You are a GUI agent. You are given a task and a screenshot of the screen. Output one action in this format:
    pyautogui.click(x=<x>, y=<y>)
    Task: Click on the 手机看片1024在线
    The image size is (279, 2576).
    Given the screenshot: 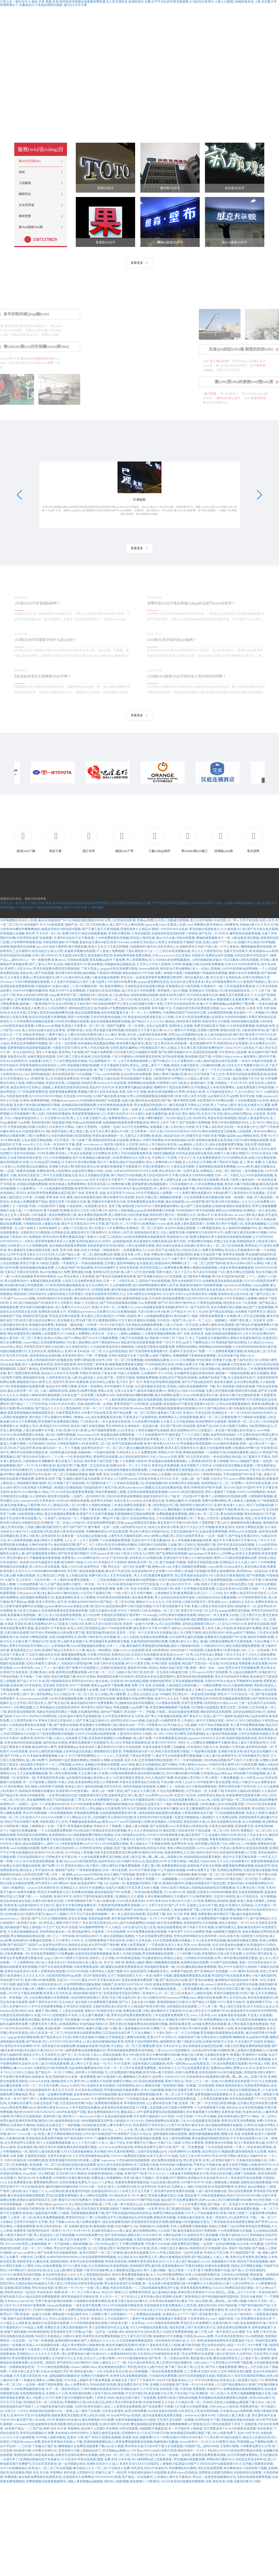 What is the action you would take?
    pyautogui.click(x=157, y=2244)
    